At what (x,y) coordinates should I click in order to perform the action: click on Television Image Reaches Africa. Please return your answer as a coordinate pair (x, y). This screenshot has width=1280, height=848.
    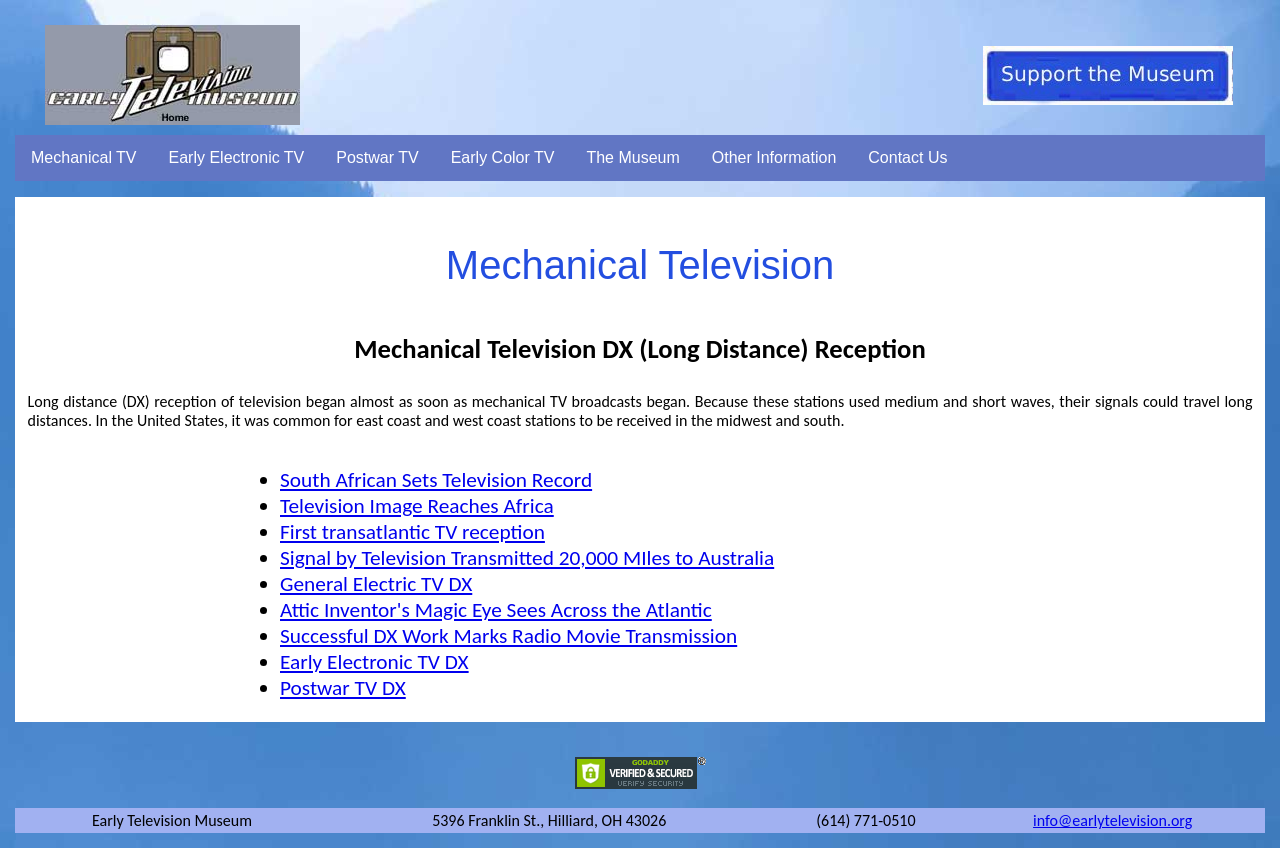
    Looking at the image, I should click on (417, 506).